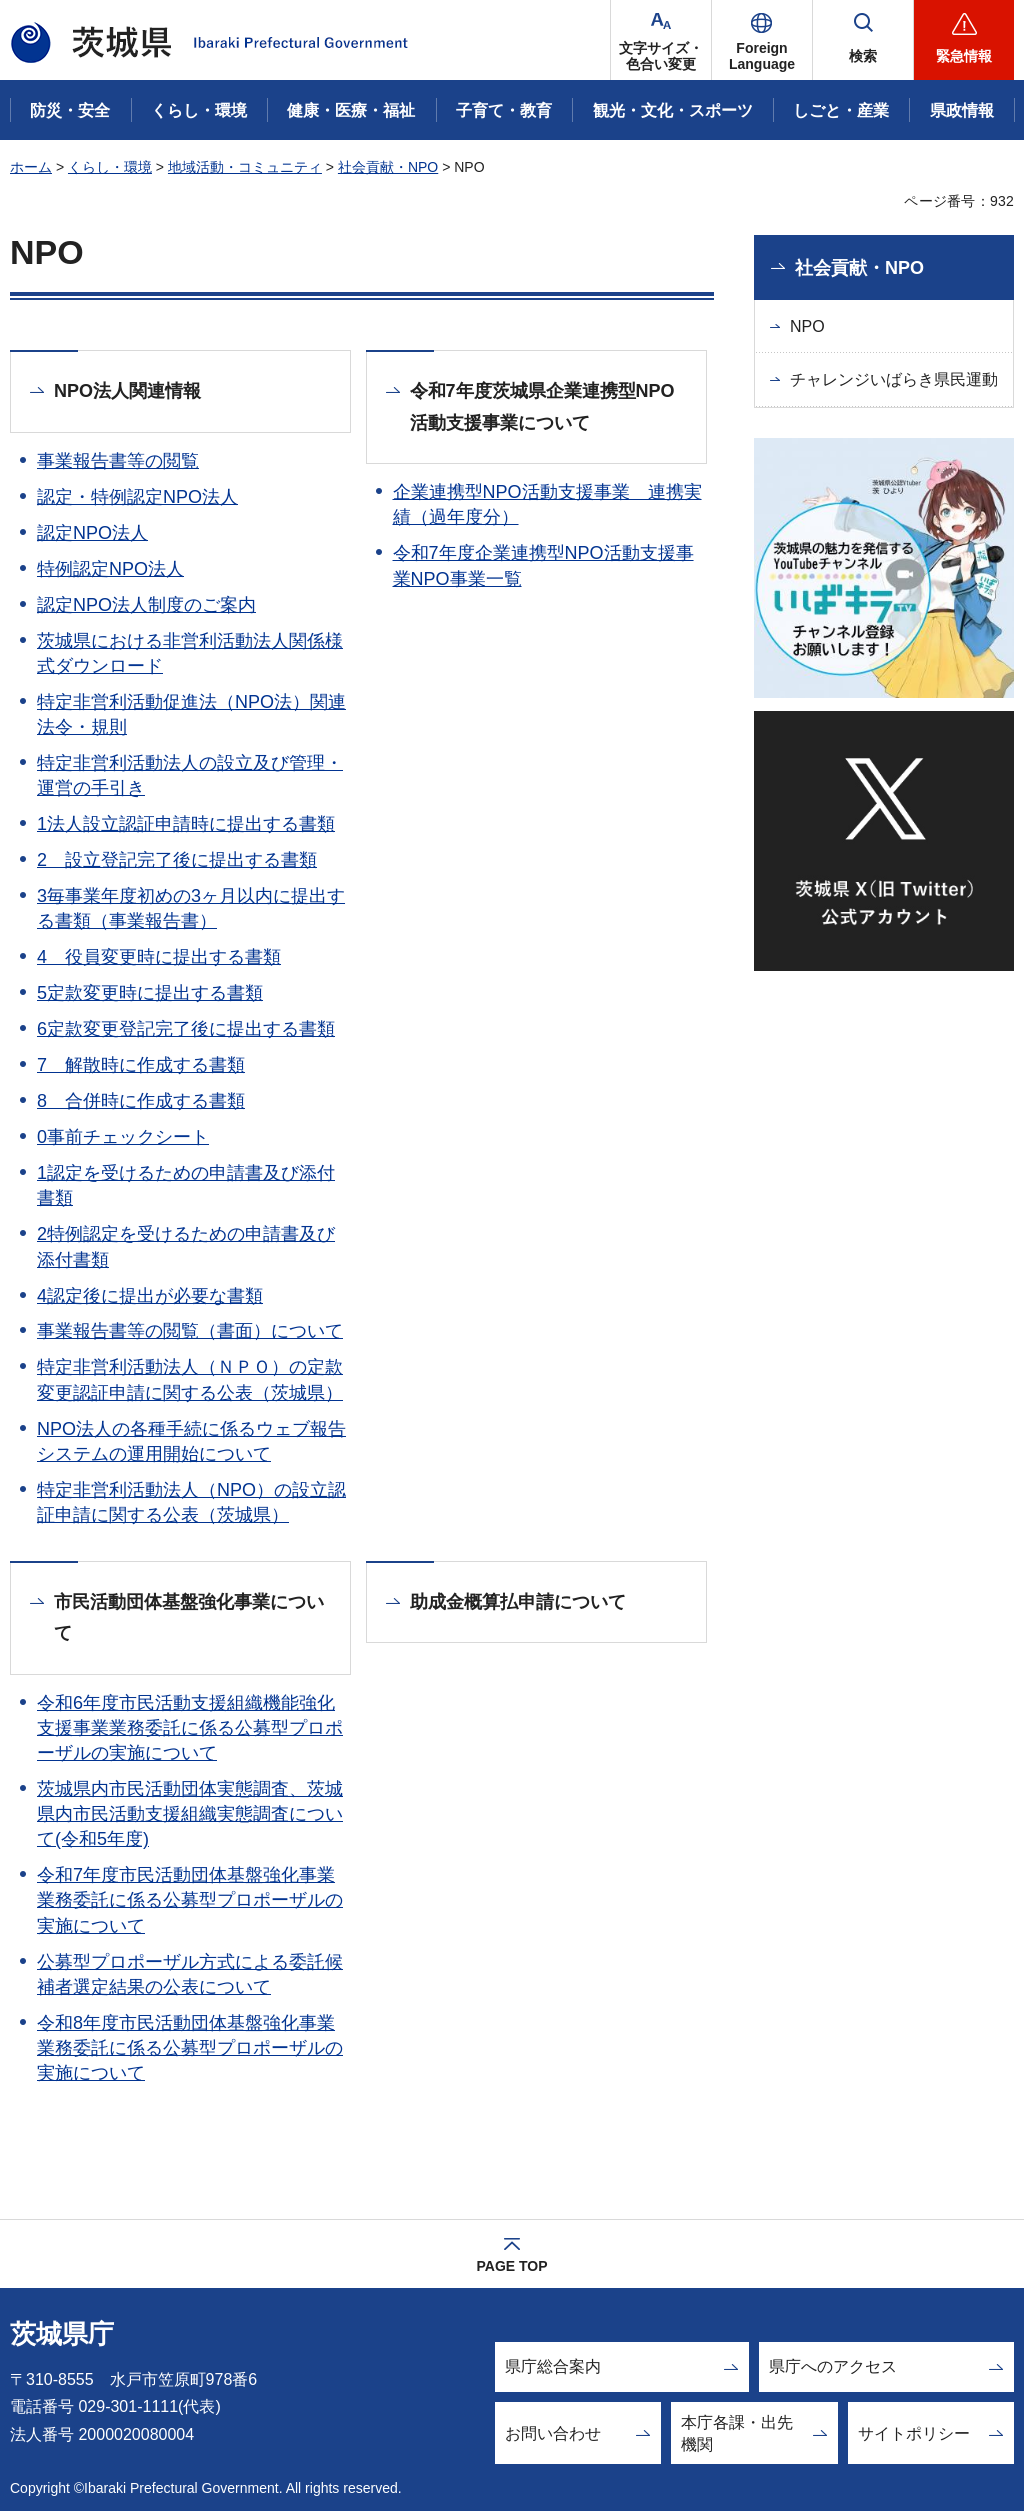  Describe the element at coordinates (92, 533) in the screenshot. I see `認定NPO法人` at that location.